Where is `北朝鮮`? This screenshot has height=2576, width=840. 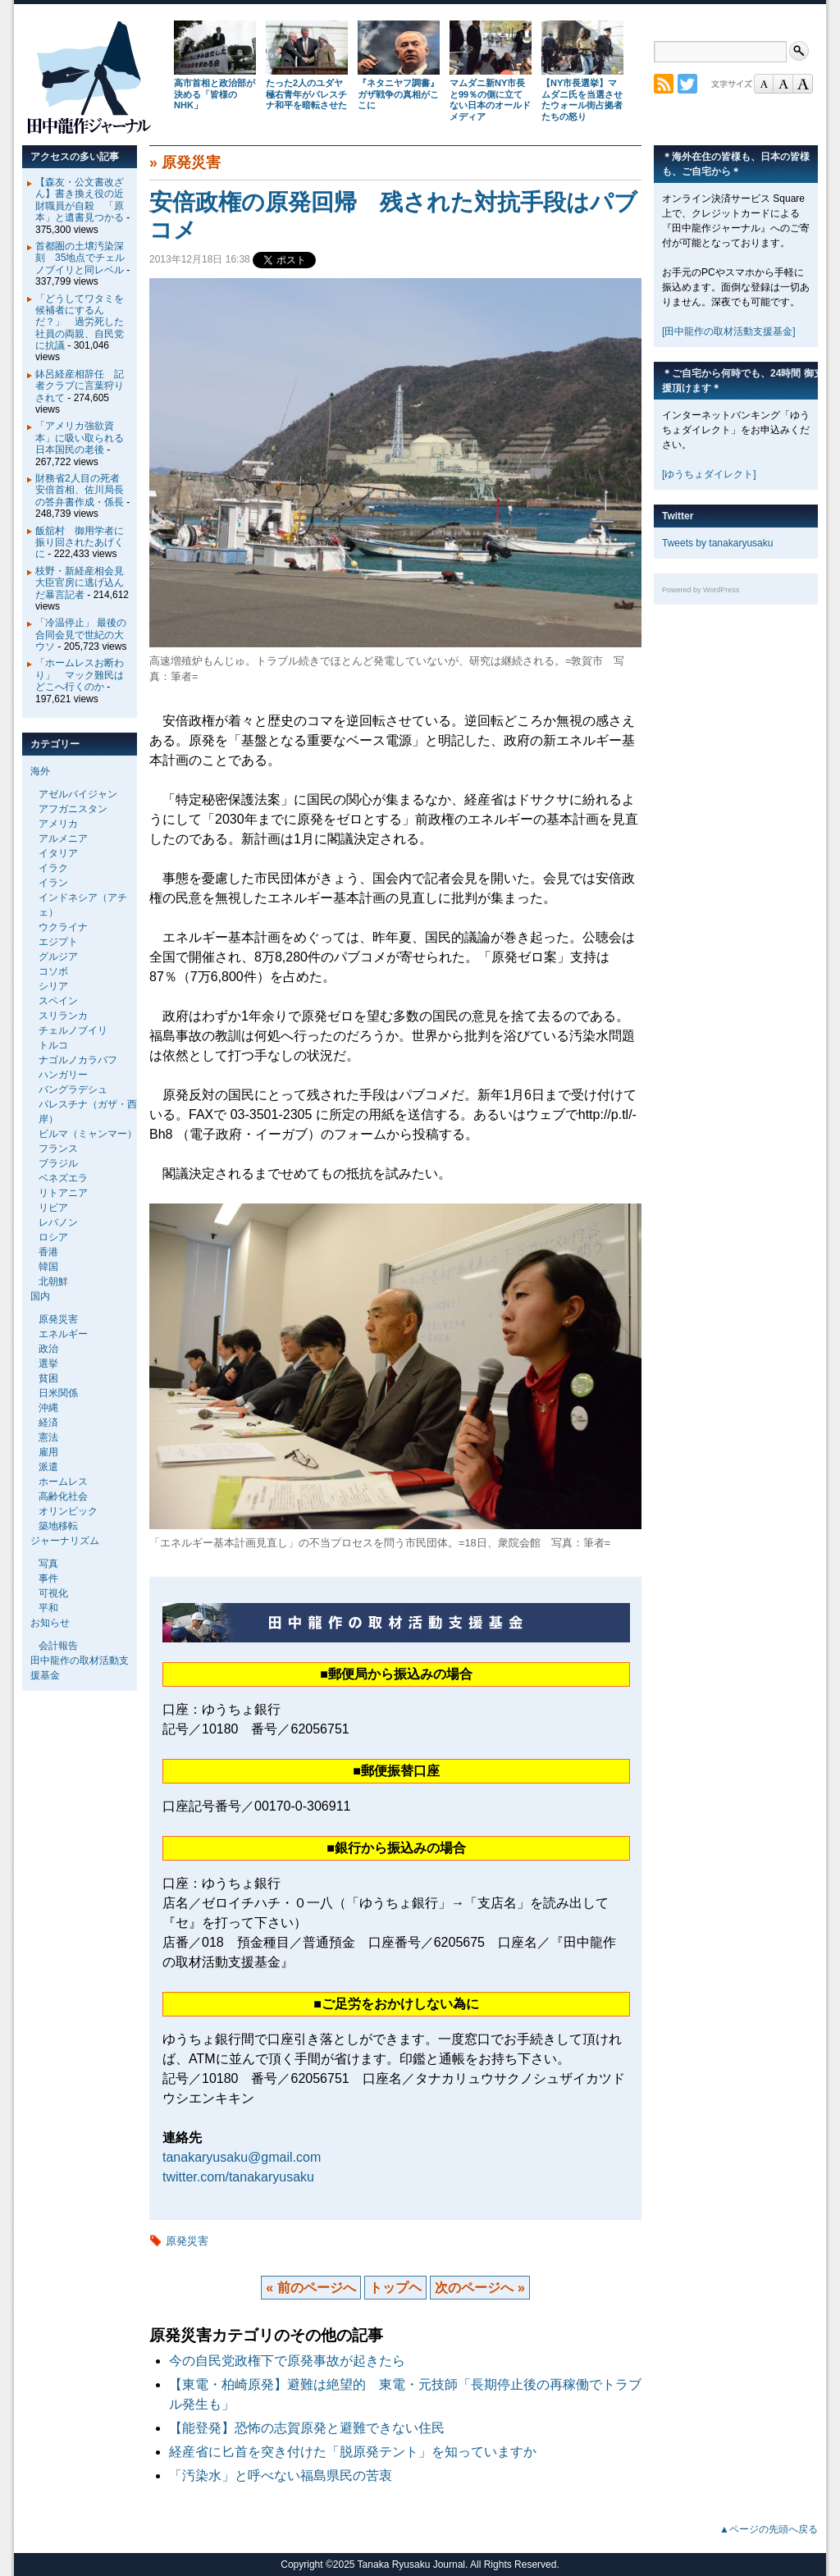 北朝鮮 is located at coordinates (53, 1281).